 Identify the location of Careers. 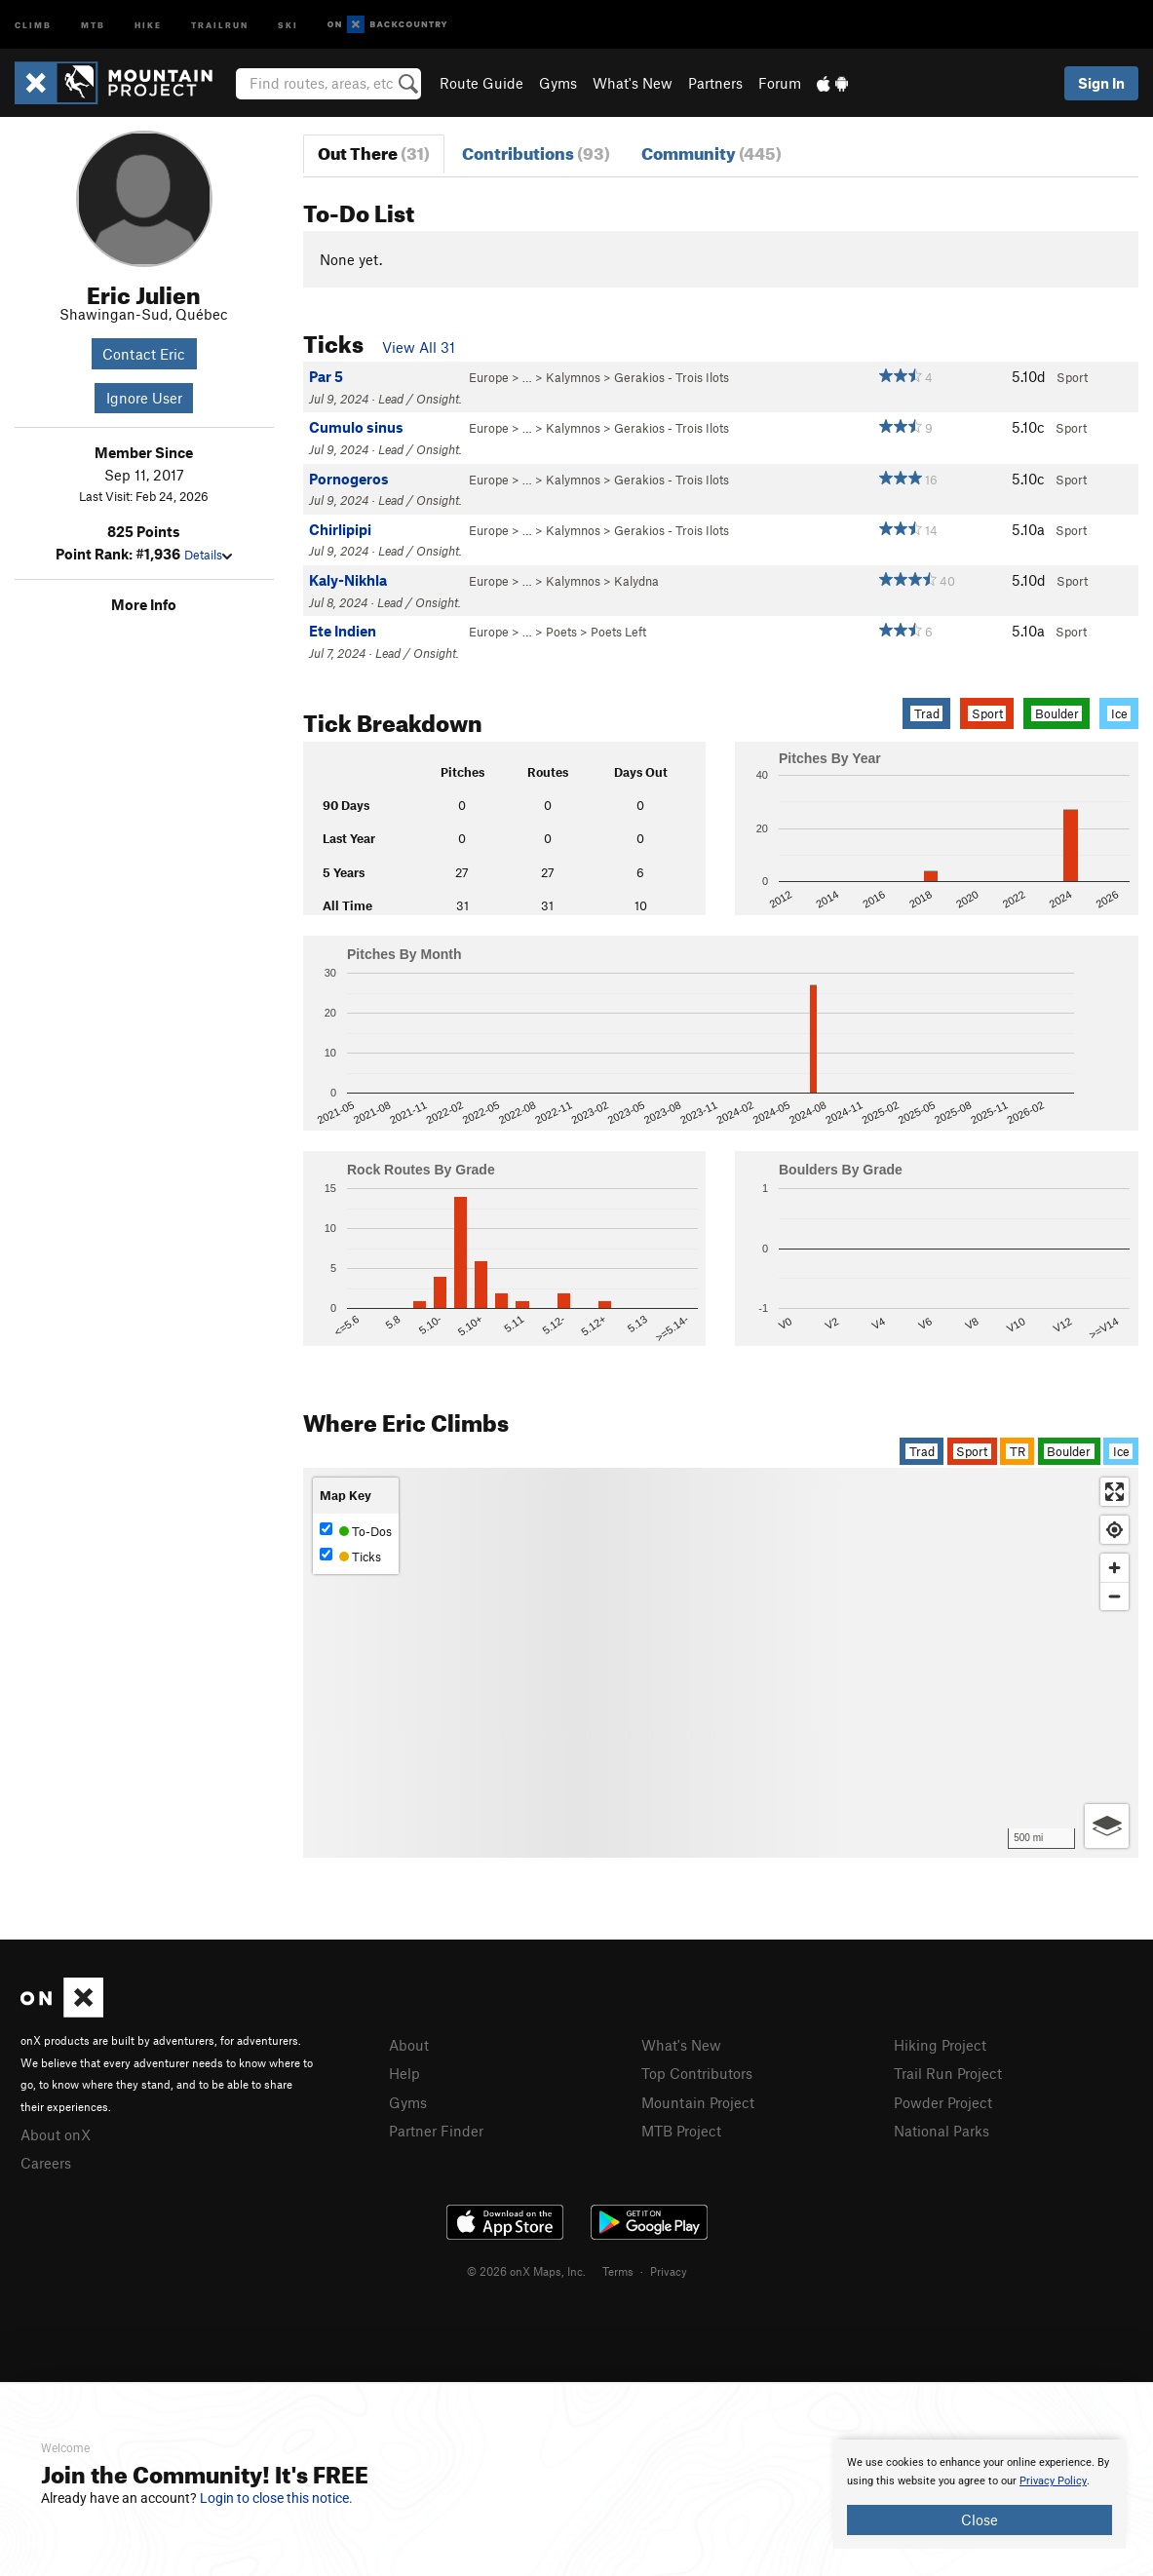
(45, 2163).